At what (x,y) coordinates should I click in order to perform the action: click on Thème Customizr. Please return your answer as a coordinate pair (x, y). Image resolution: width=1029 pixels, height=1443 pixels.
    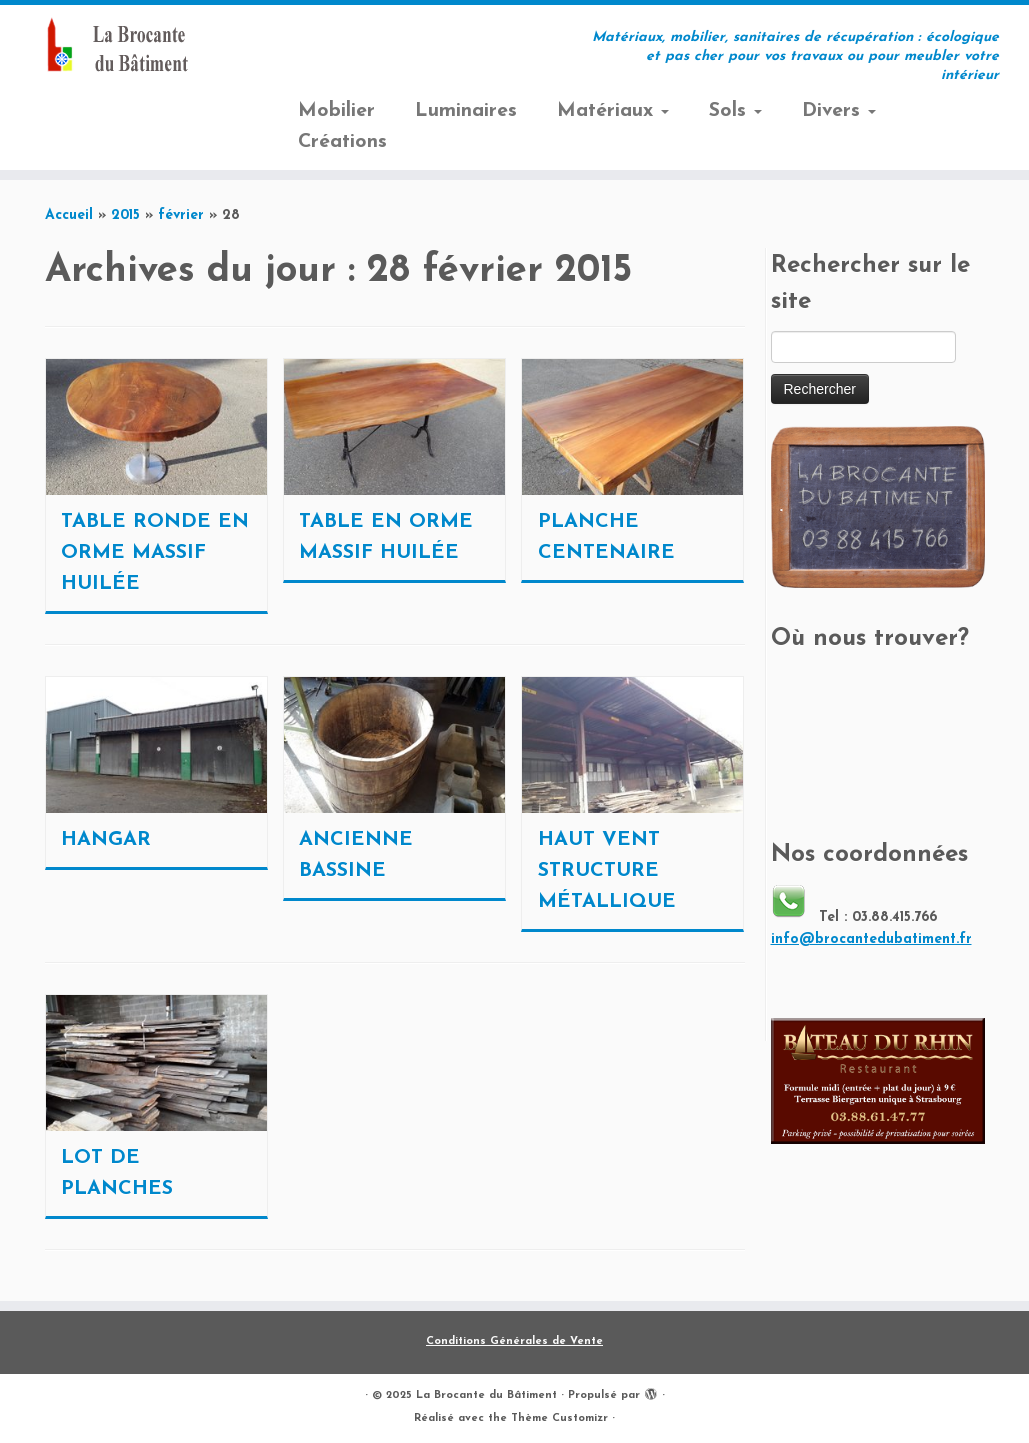
    Looking at the image, I should click on (559, 1418).